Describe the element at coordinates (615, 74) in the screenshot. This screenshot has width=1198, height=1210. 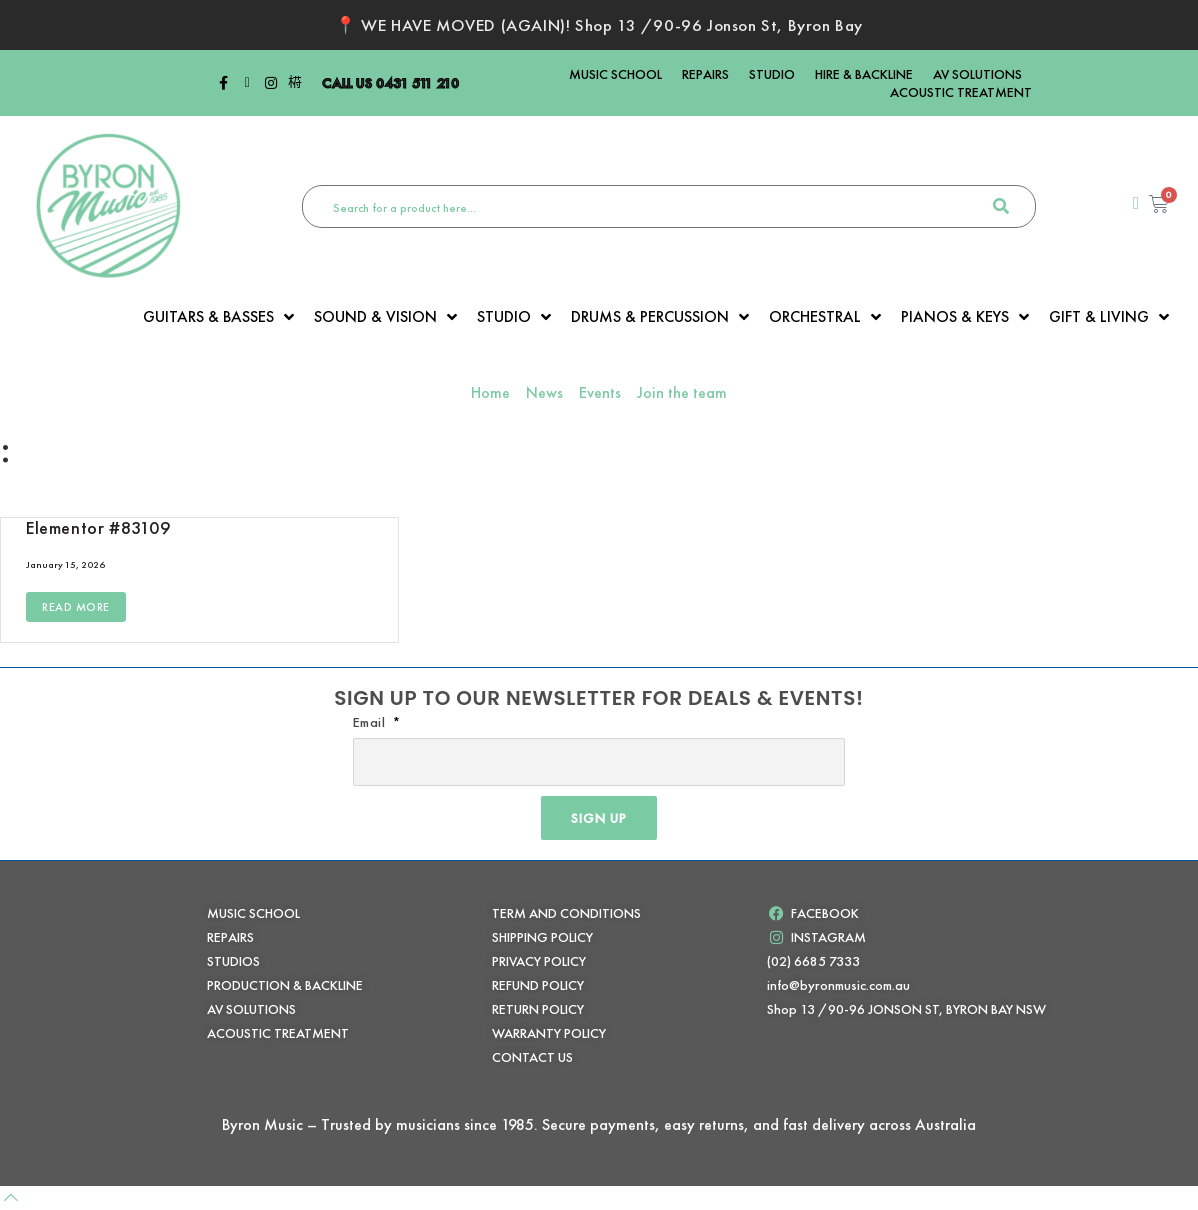
I see `MUSIC SCHOOL` at that location.